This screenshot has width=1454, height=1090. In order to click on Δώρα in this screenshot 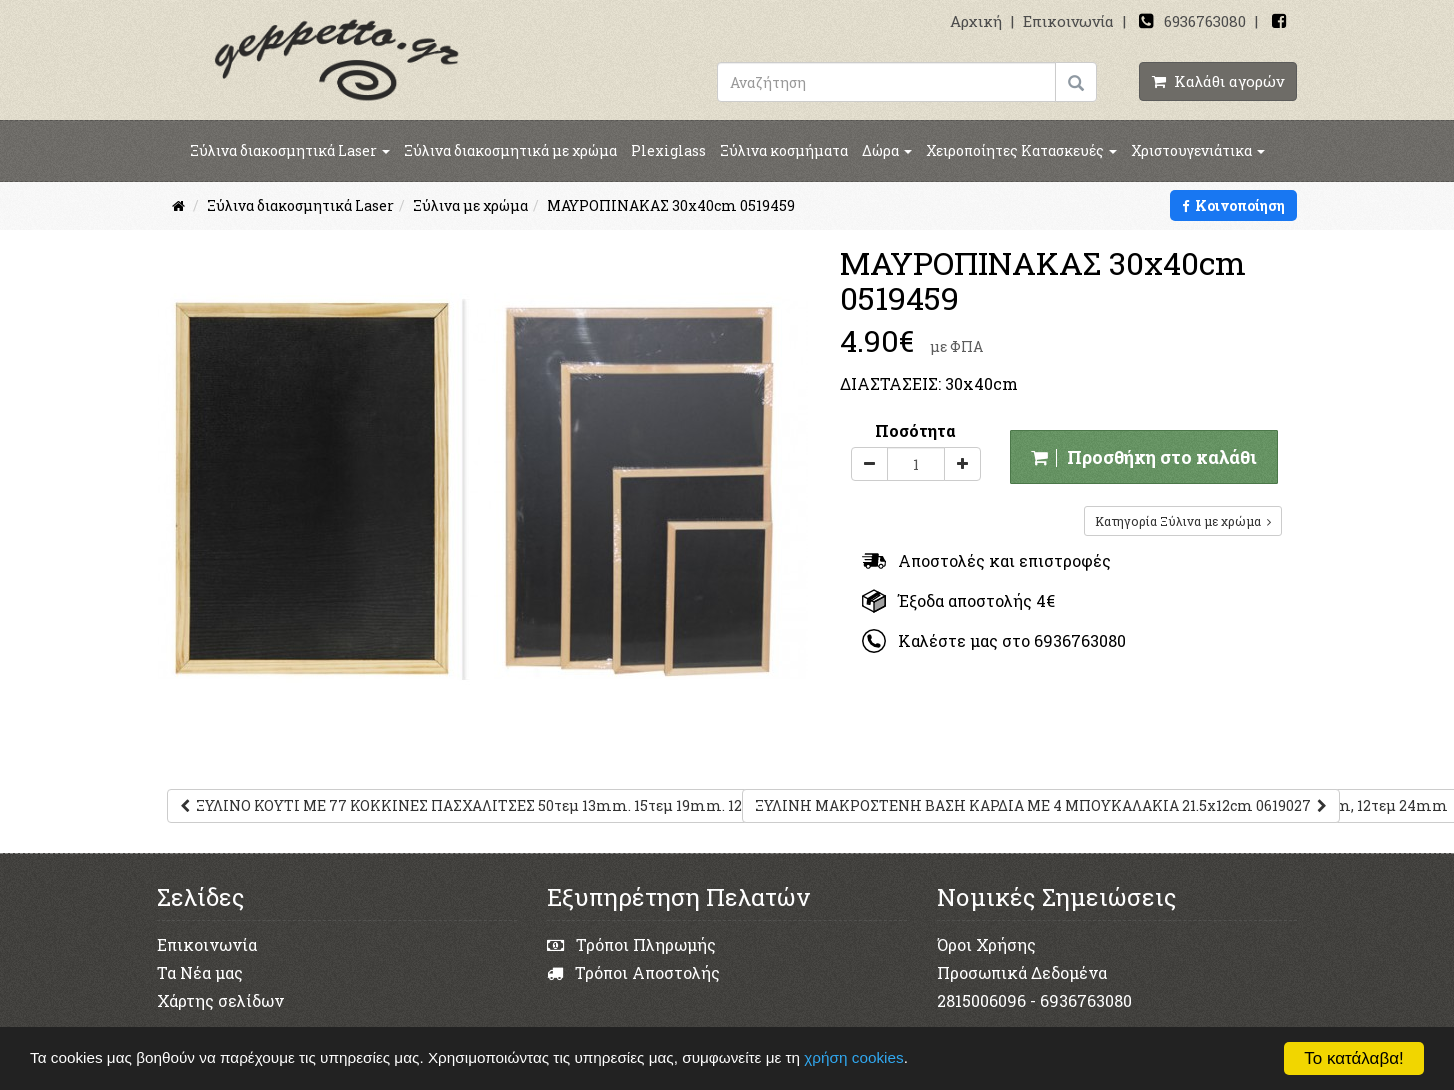, I will do `click(887, 150)`.